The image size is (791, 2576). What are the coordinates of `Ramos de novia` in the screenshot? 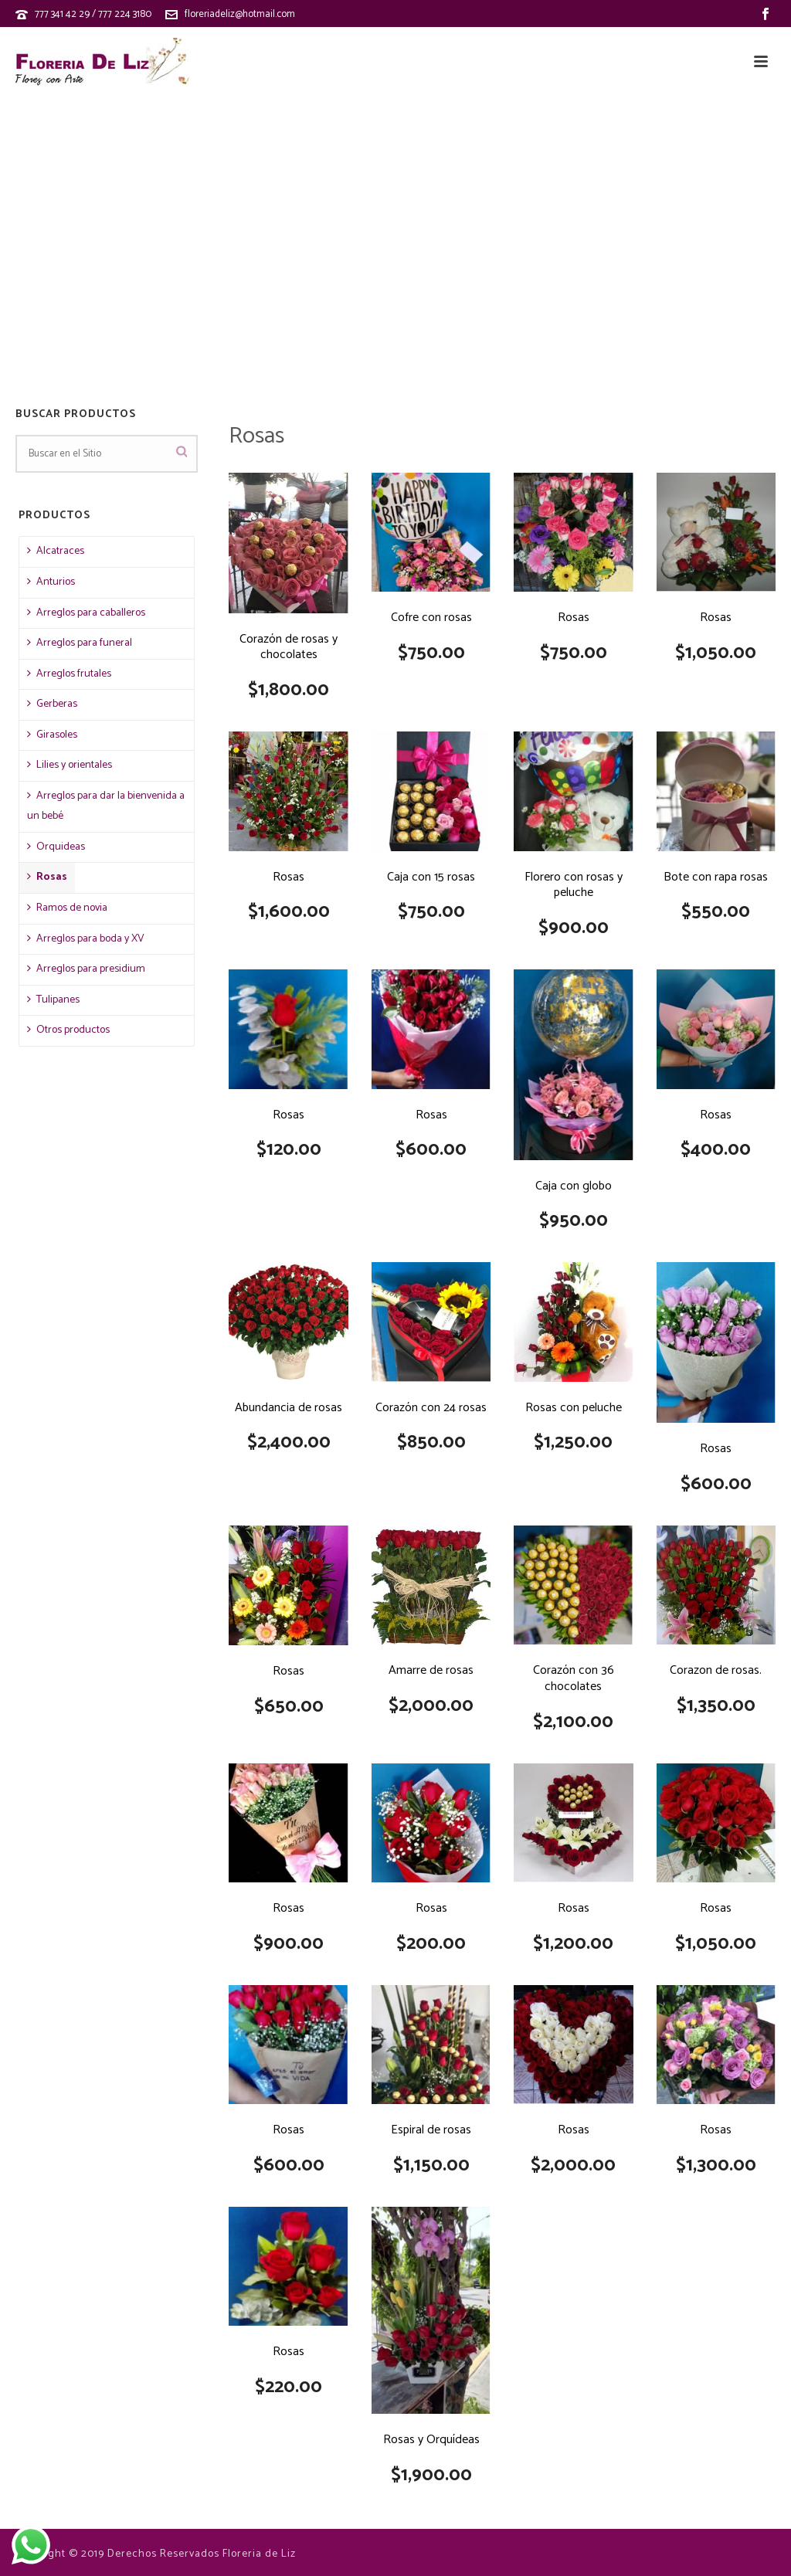 It's located at (67, 908).